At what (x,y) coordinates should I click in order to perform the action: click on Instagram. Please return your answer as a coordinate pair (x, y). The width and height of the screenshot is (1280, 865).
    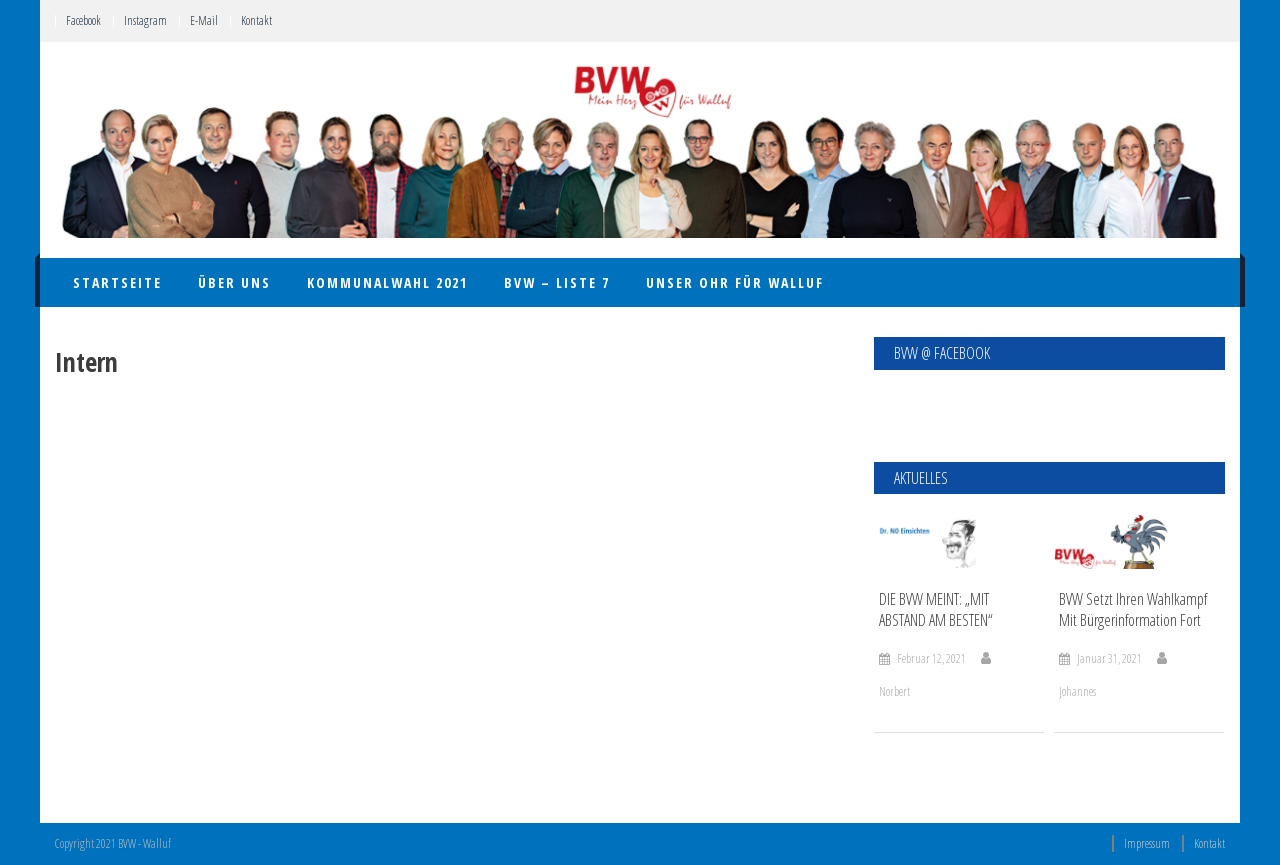
    Looking at the image, I should click on (145, 20).